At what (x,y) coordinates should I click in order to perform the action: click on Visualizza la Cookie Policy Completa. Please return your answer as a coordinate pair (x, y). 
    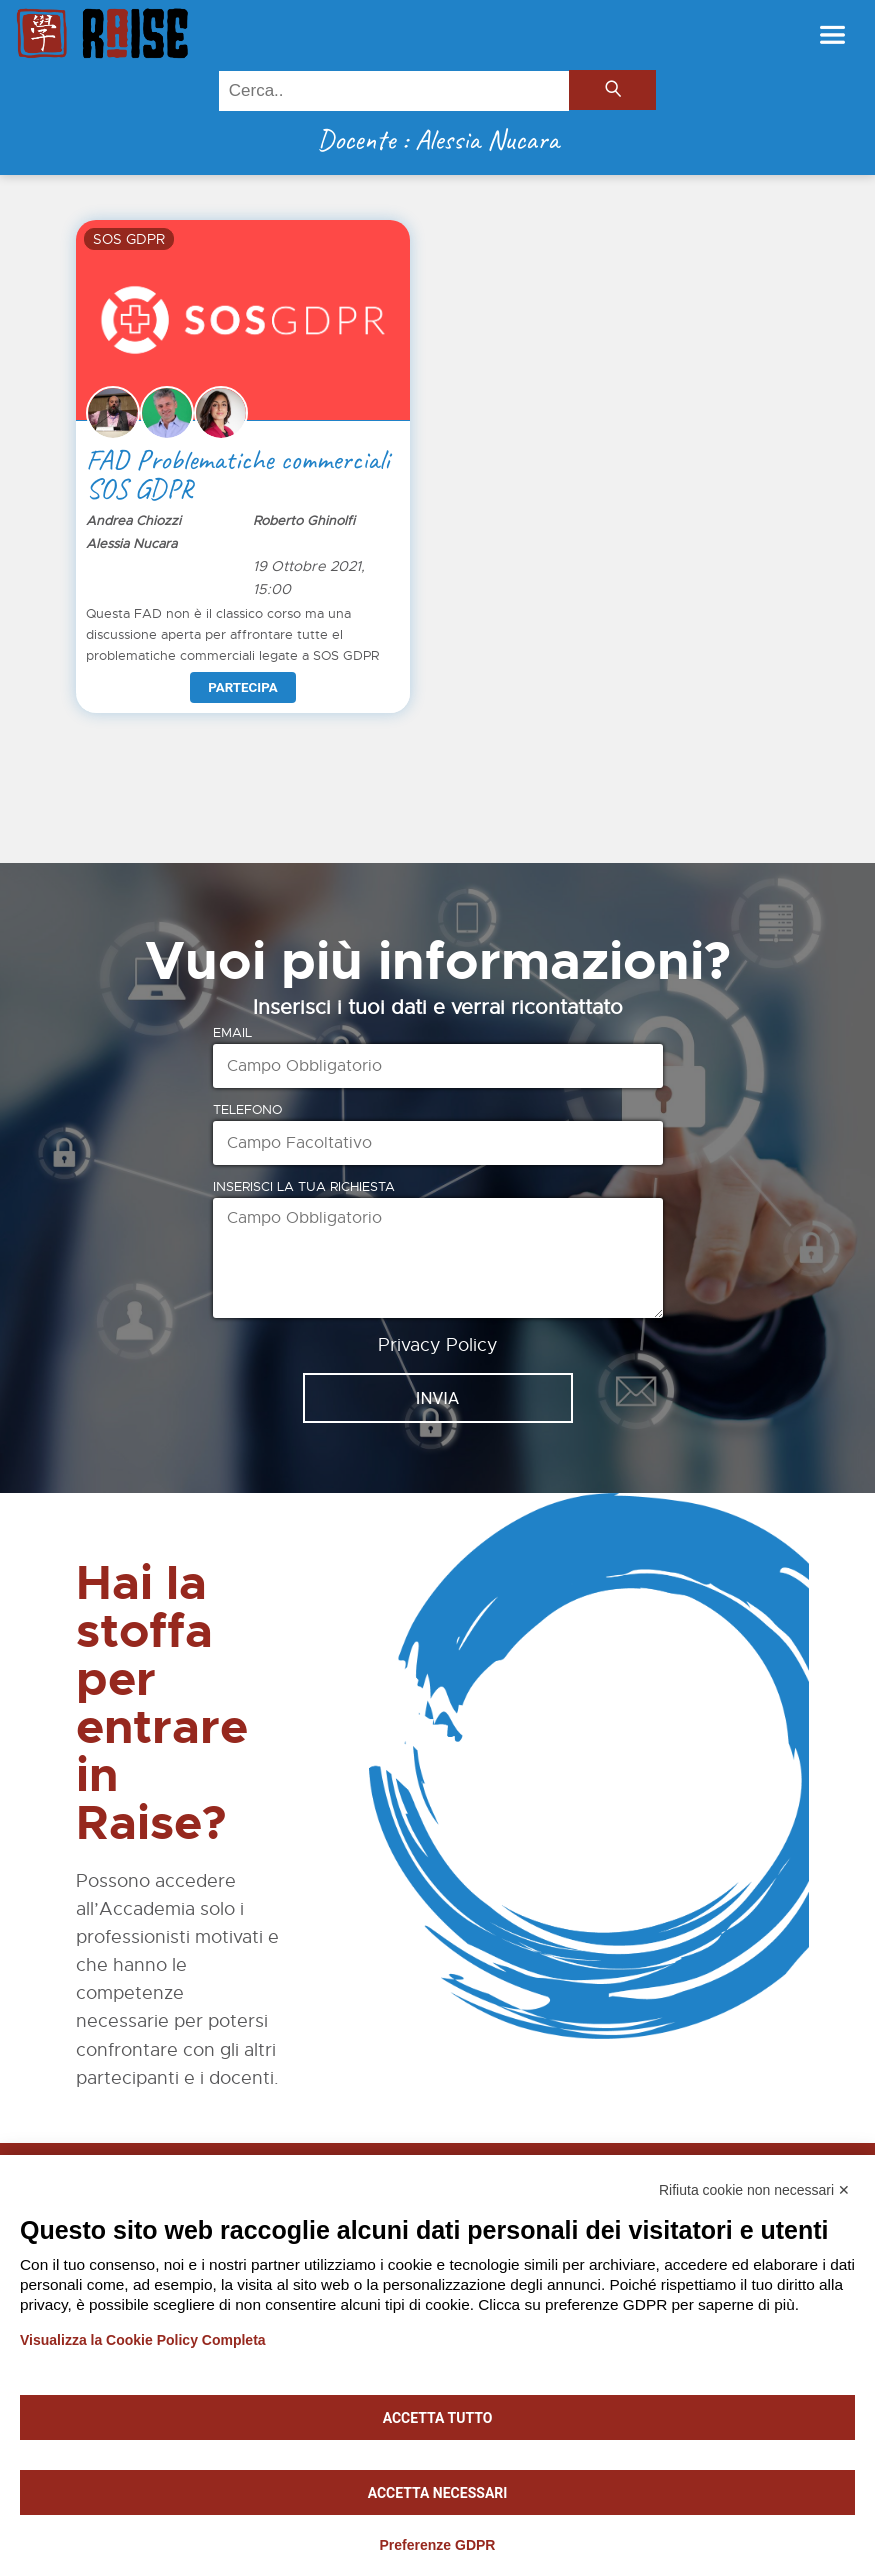
    Looking at the image, I should click on (143, 2340).